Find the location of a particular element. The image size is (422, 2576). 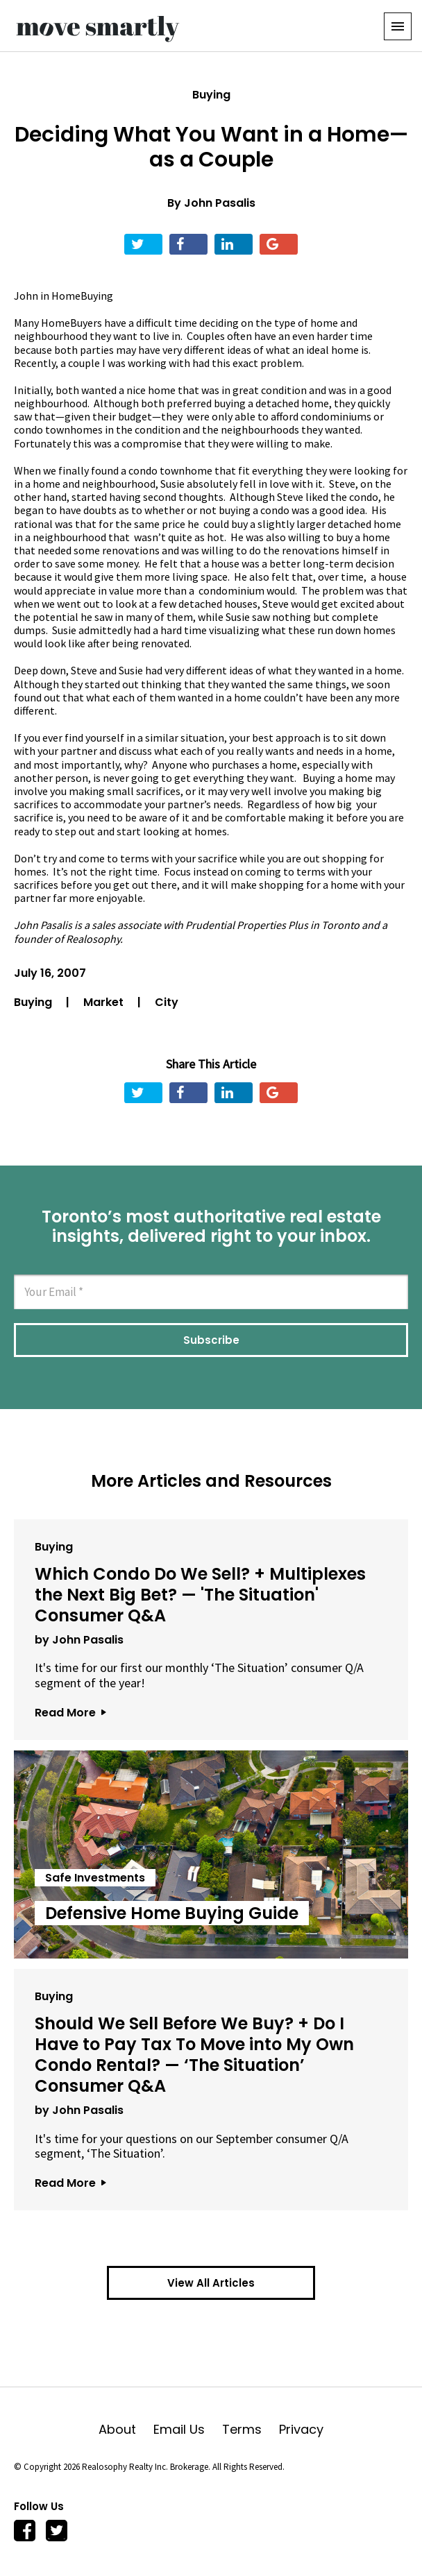

Market is located at coordinates (104, 1002).